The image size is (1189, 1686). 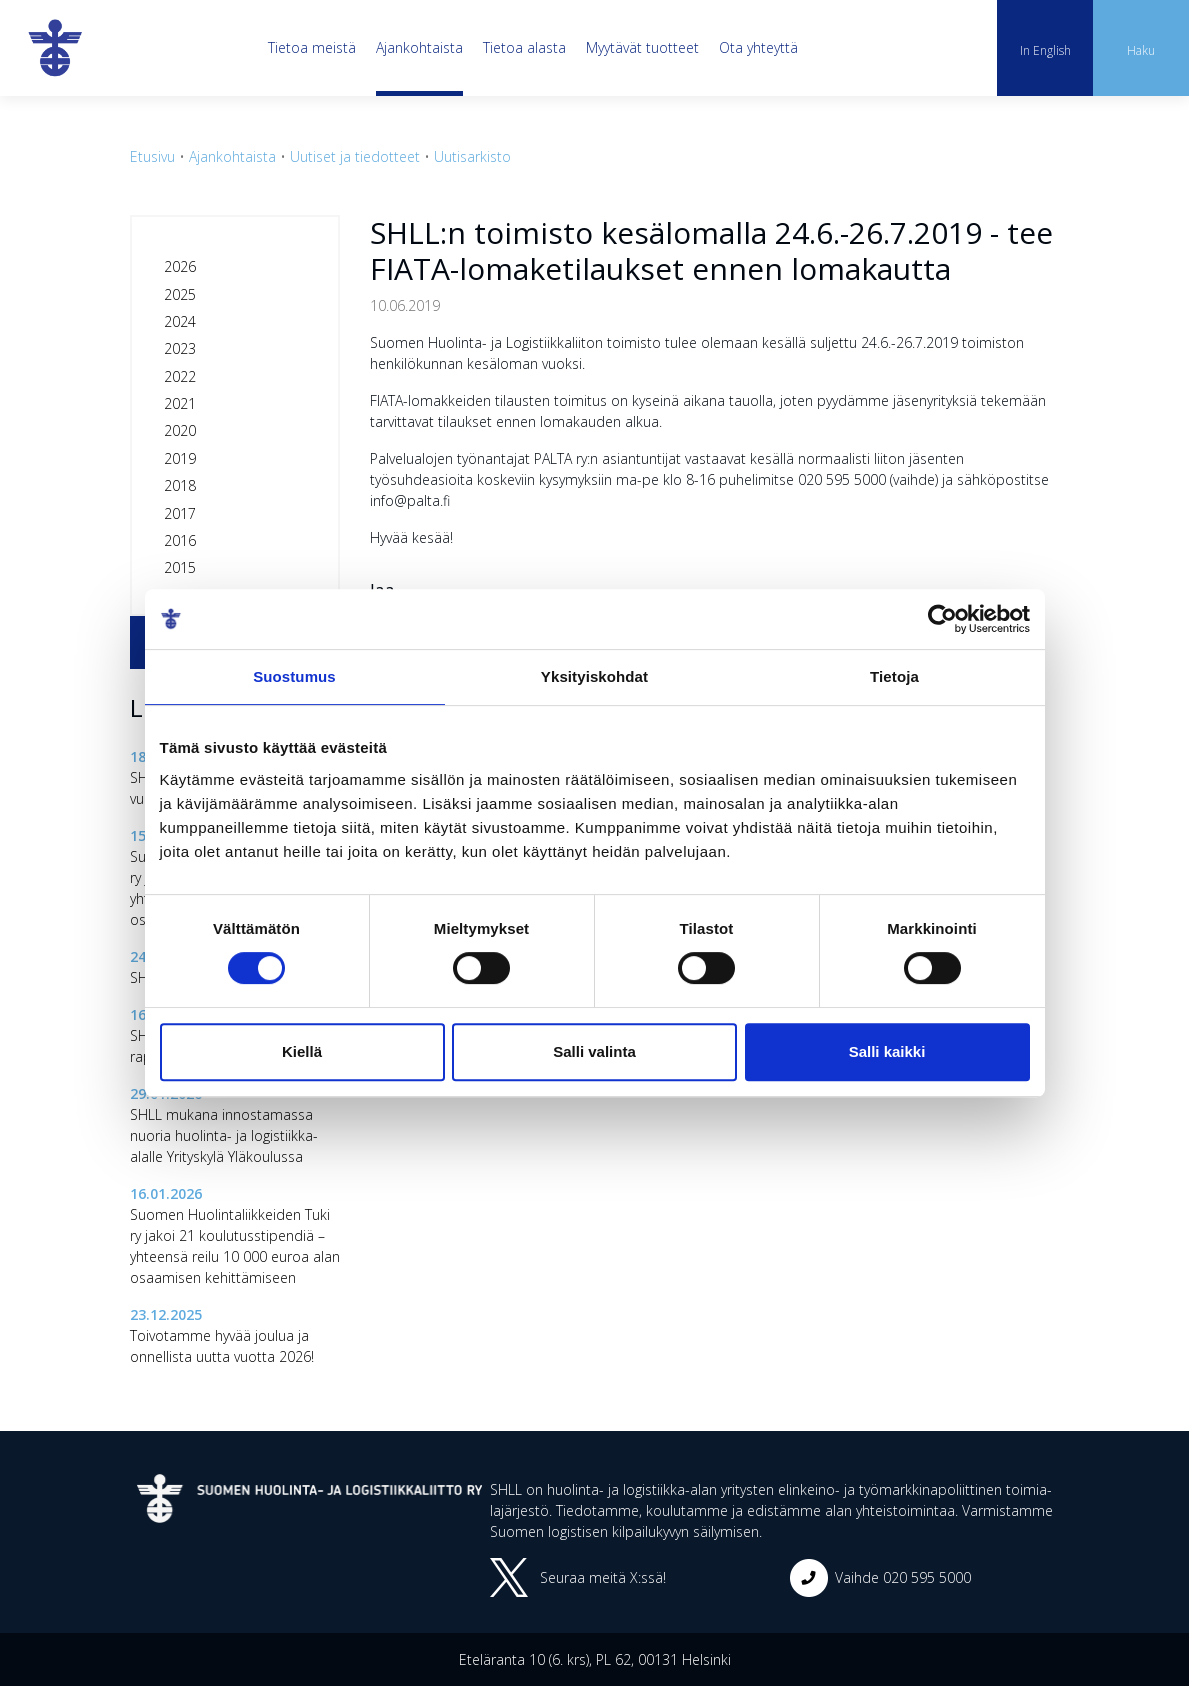 What do you see at coordinates (312, 47) in the screenshot?
I see `Tietoa meistä` at bounding box center [312, 47].